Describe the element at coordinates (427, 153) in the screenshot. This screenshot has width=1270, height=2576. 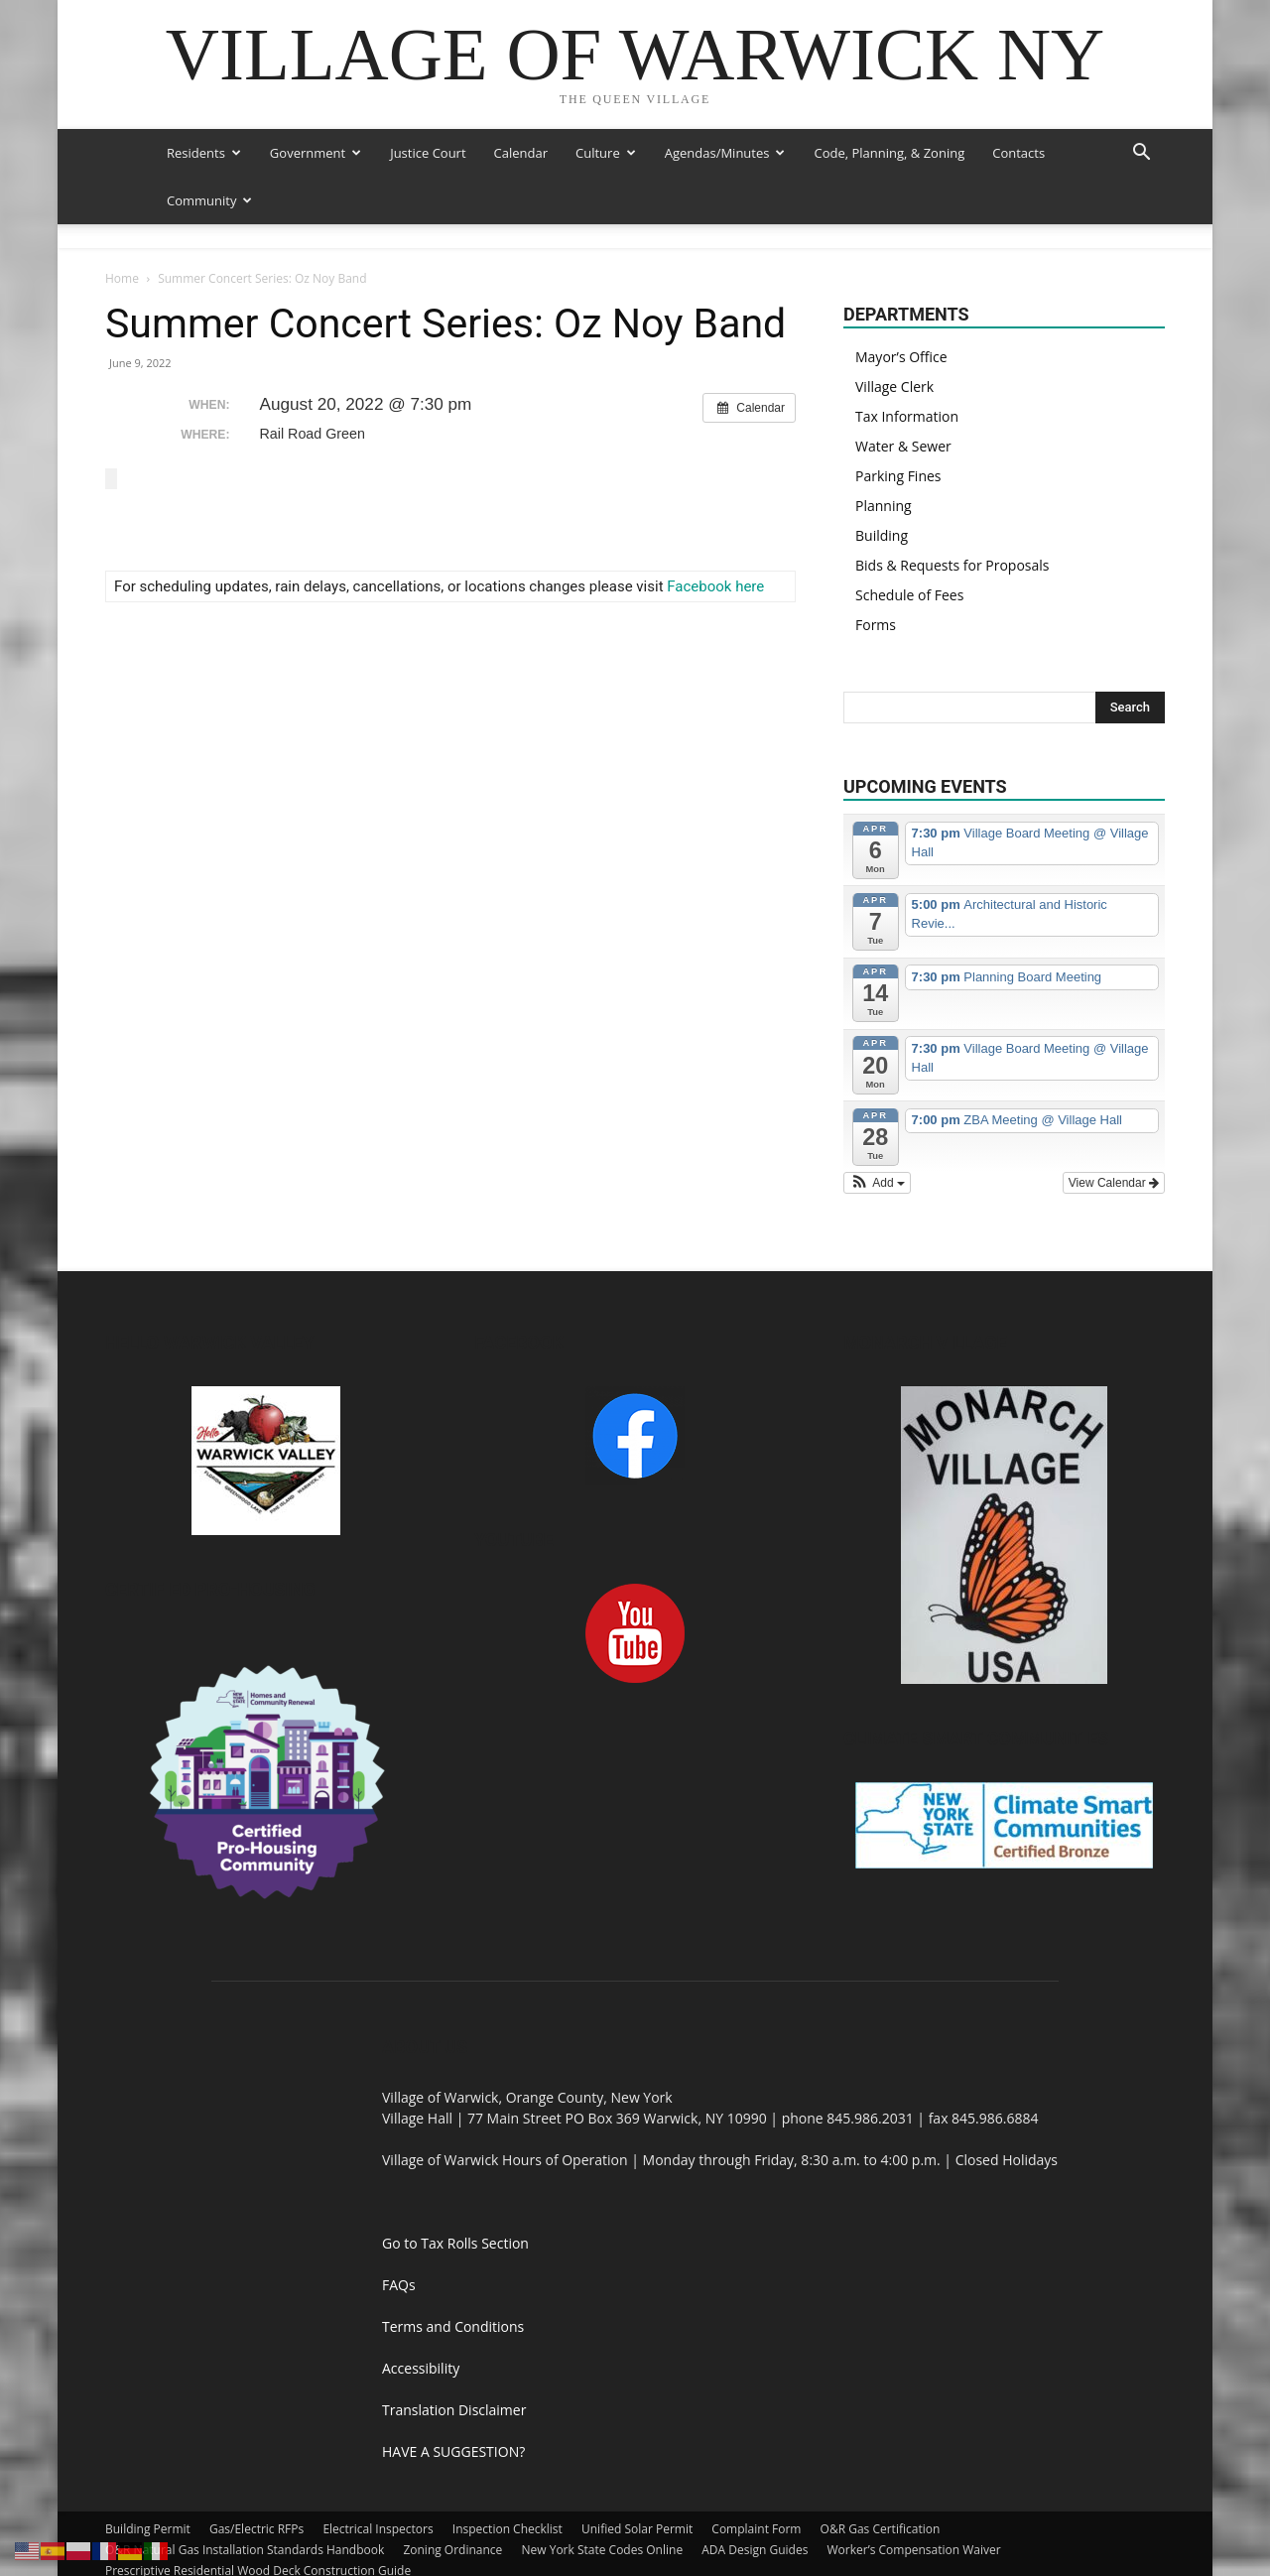
I see `Justice Court` at that location.